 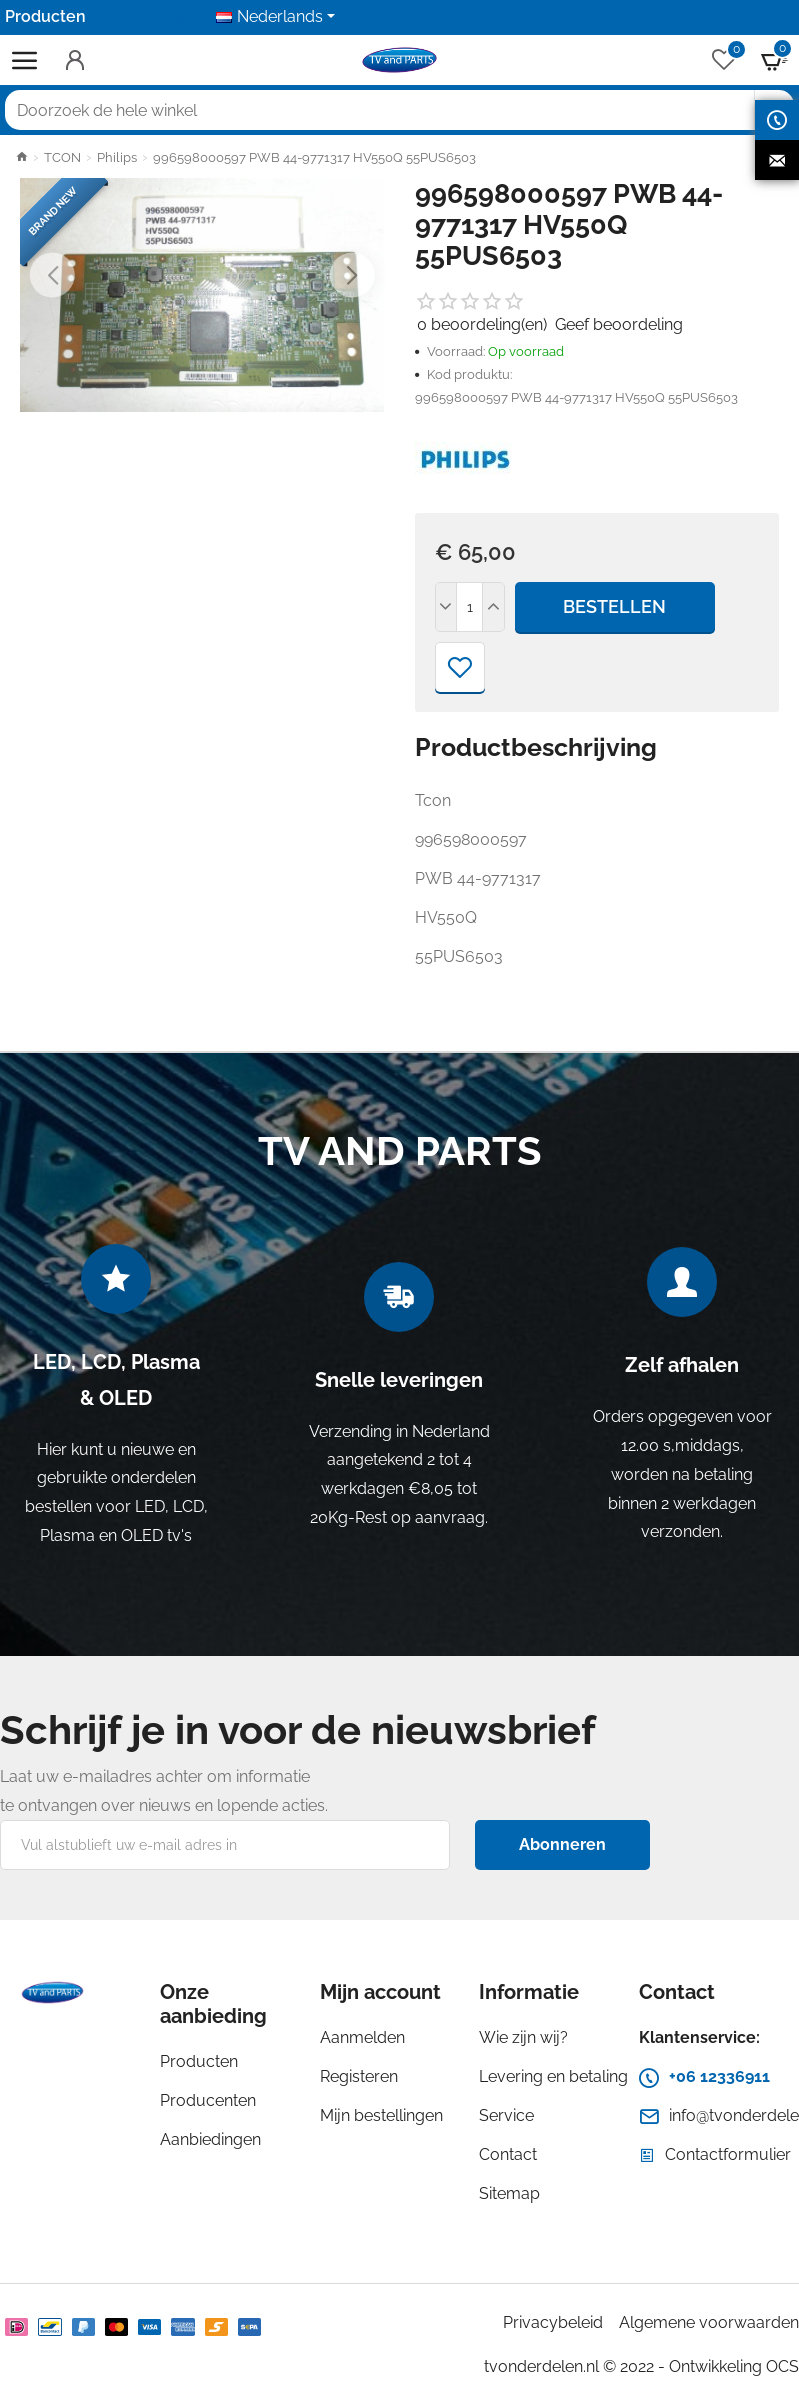 What do you see at coordinates (482, 324) in the screenshot?
I see `0 beoordeling(en)` at bounding box center [482, 324].